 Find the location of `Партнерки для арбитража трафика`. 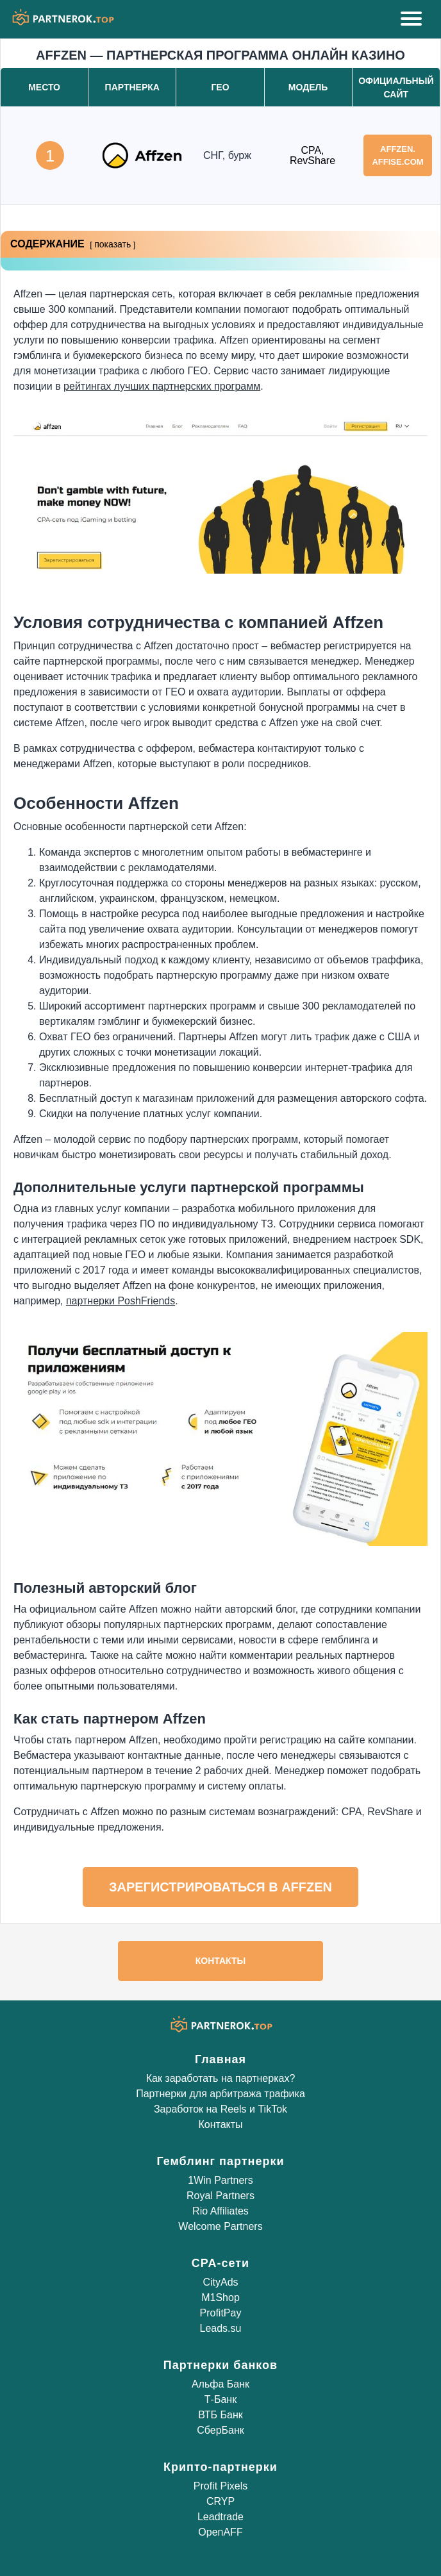

Партнерки для арбитража трафика is located at coordinates (220, 2093).